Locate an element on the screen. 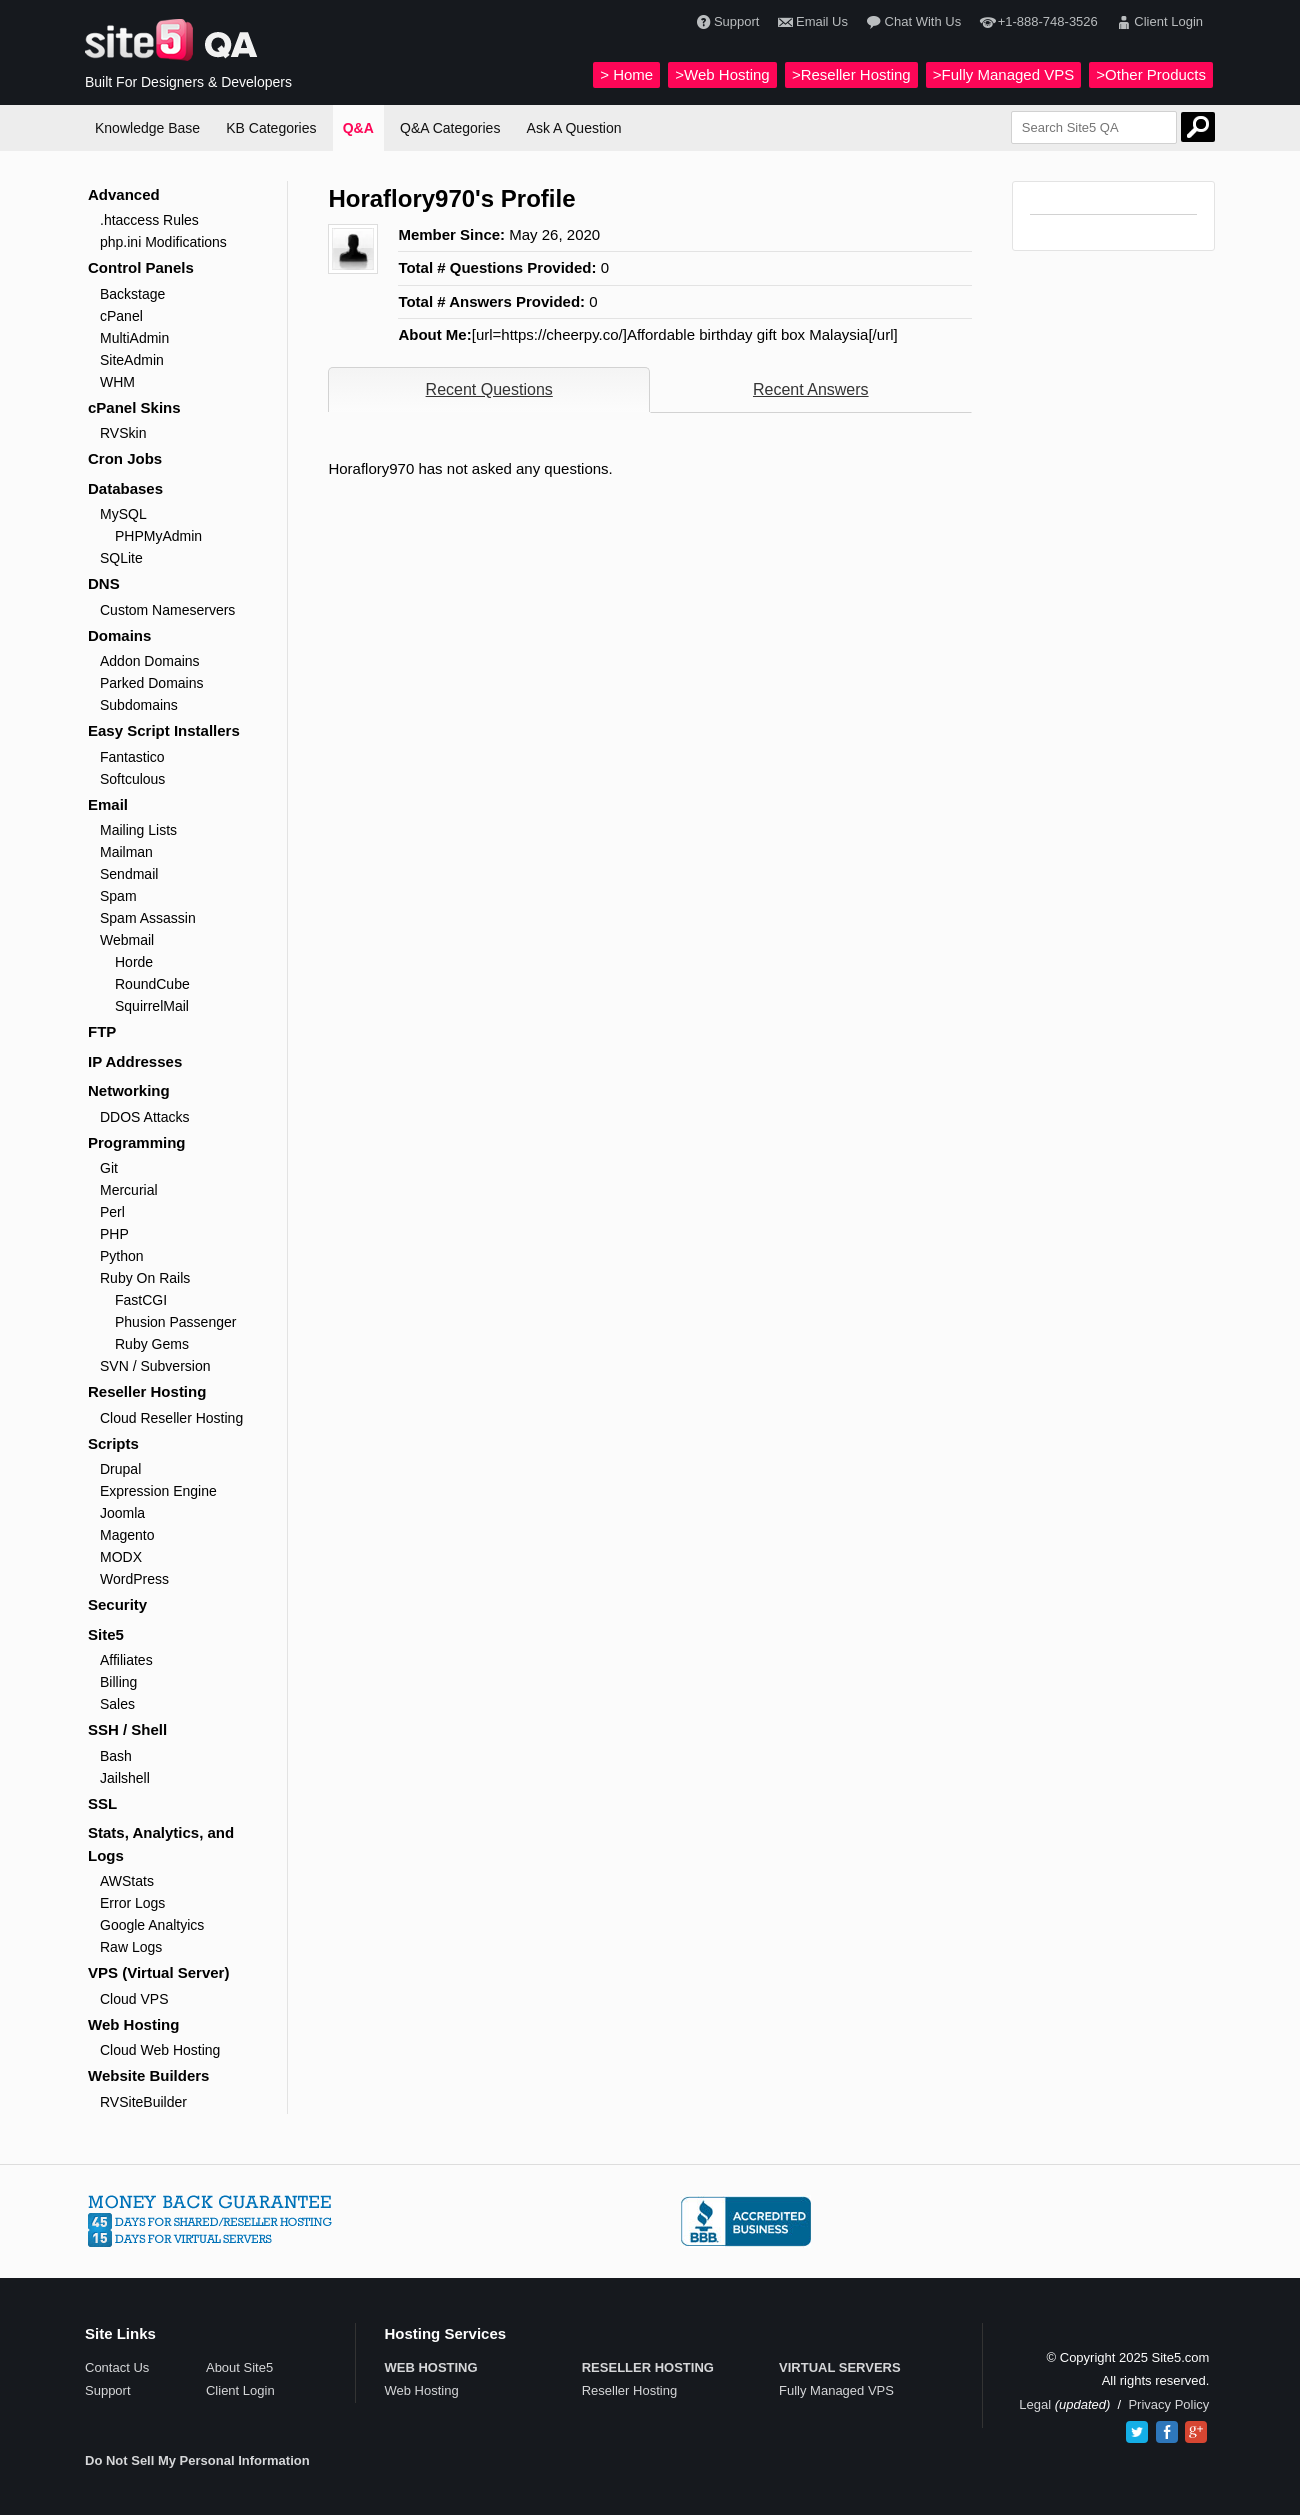 The height and width of the screenshot is (2515, 1300). +1-888-748-3526 is located at coordinates (1036, 22).